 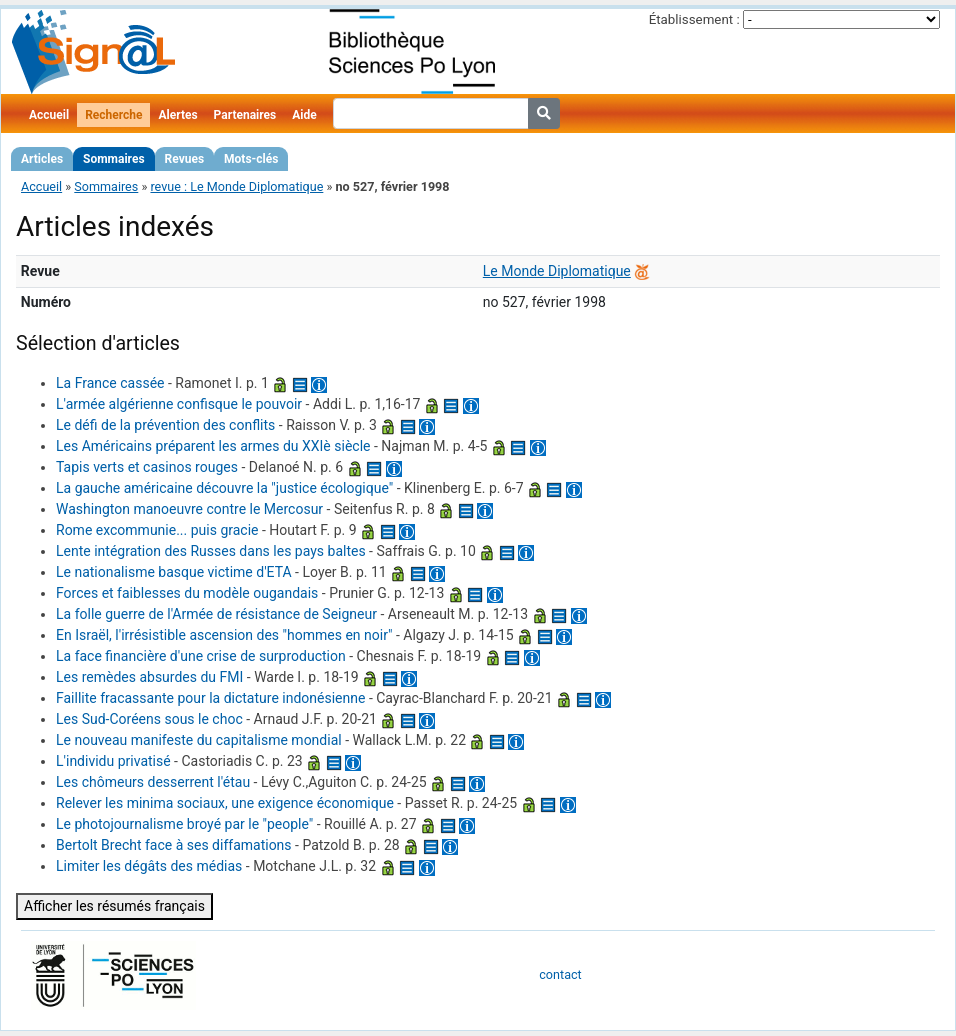 What do you see at coordinates (213, 446) in the screenshot?
I see `Les Américains préparent les armes du XXIè siècle` at bounding box center [213, 446].